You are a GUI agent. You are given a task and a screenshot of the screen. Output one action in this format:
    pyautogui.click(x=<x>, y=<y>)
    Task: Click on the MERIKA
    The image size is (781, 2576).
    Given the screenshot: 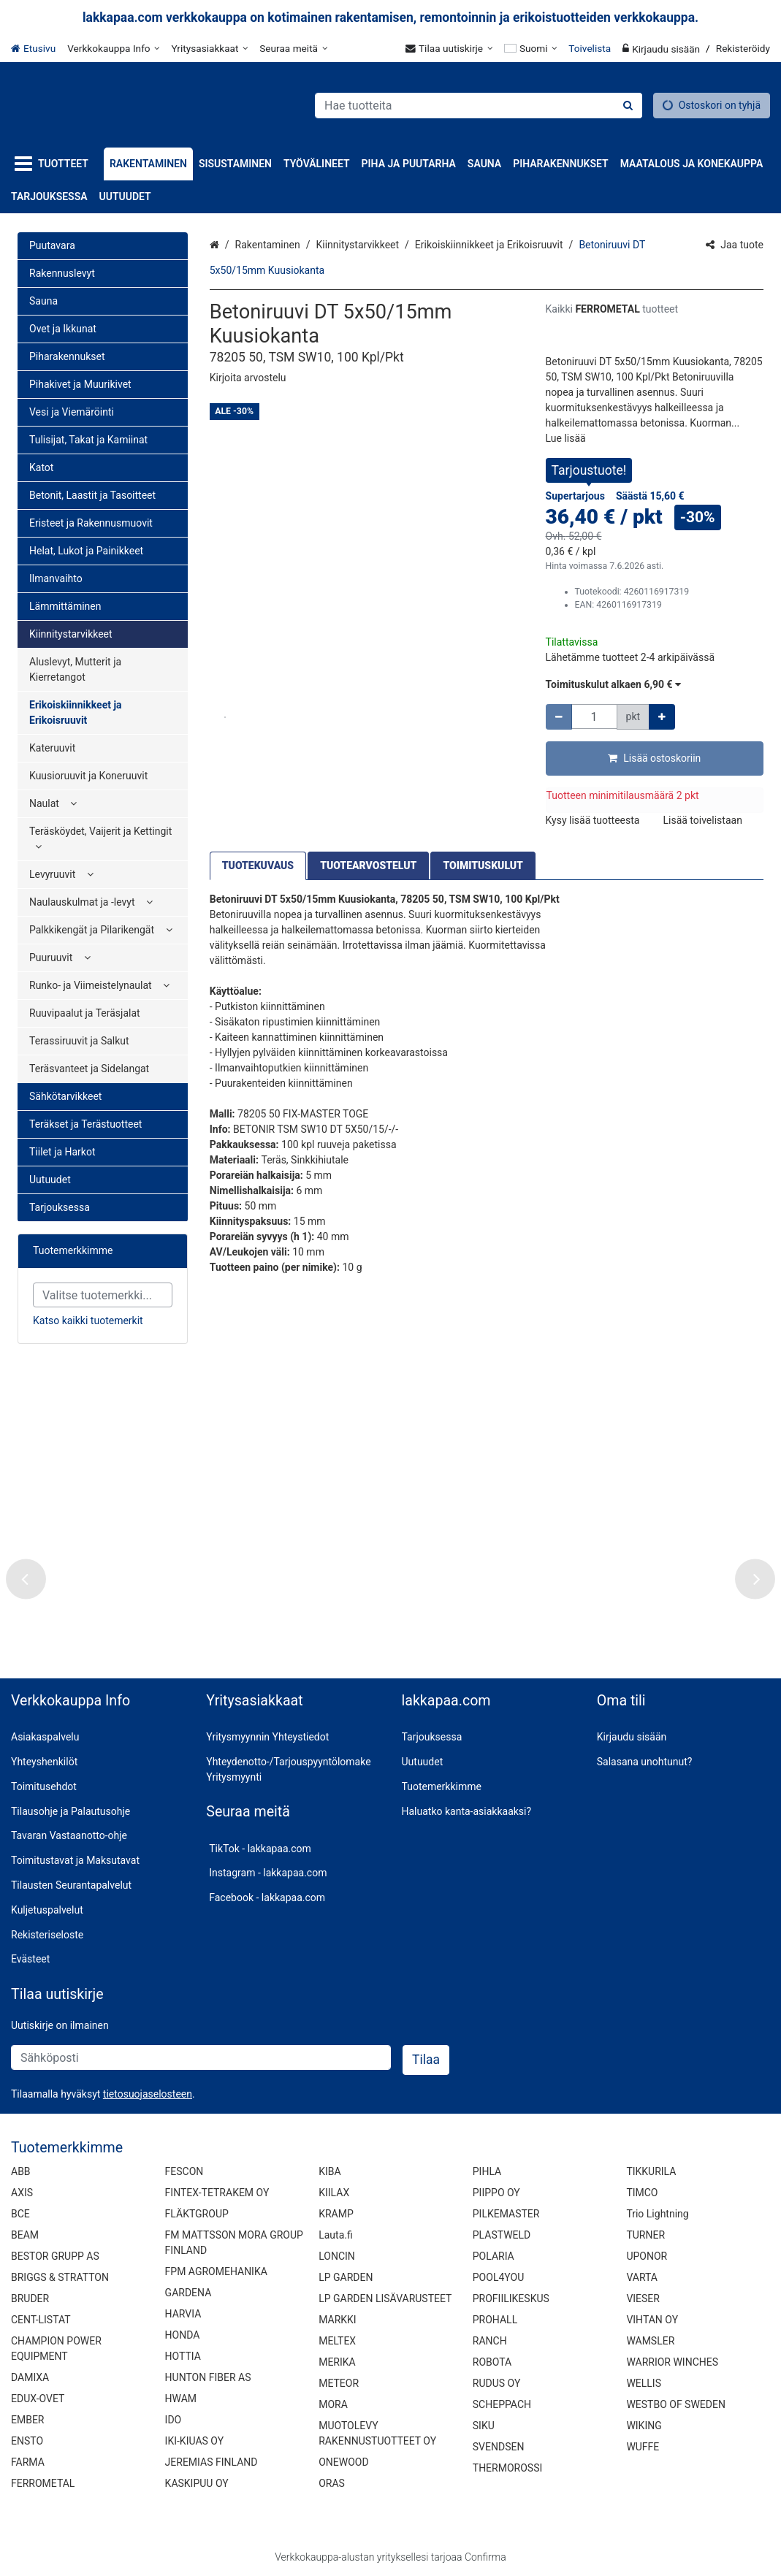 What is the action you would take?
    pyautogui.click(x=337, y=2361)
    